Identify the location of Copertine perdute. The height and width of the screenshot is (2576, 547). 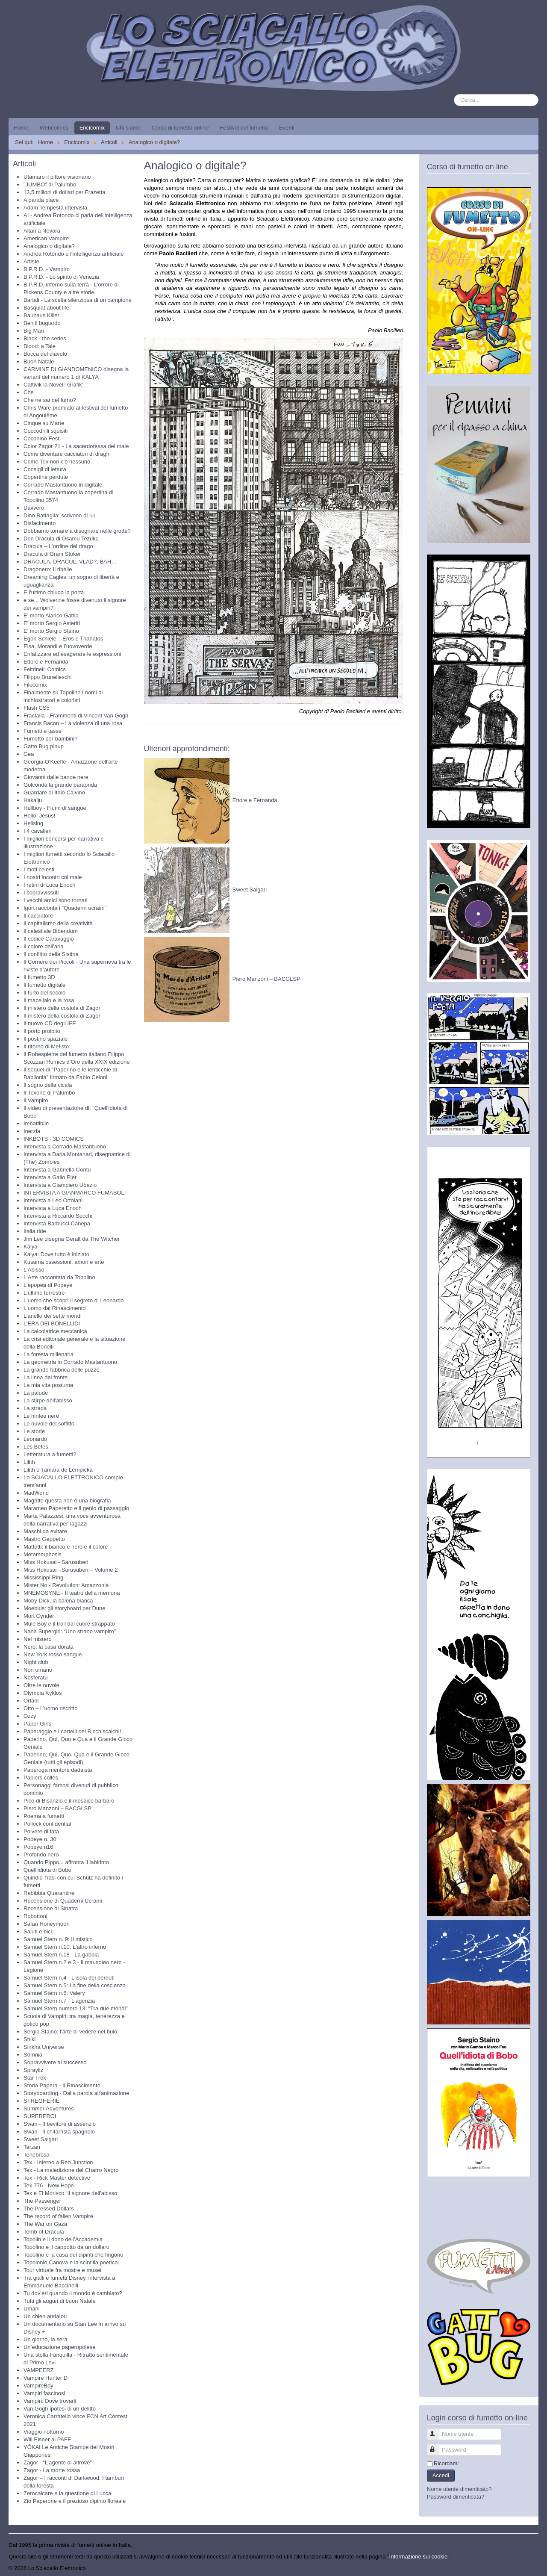
(46, 477).